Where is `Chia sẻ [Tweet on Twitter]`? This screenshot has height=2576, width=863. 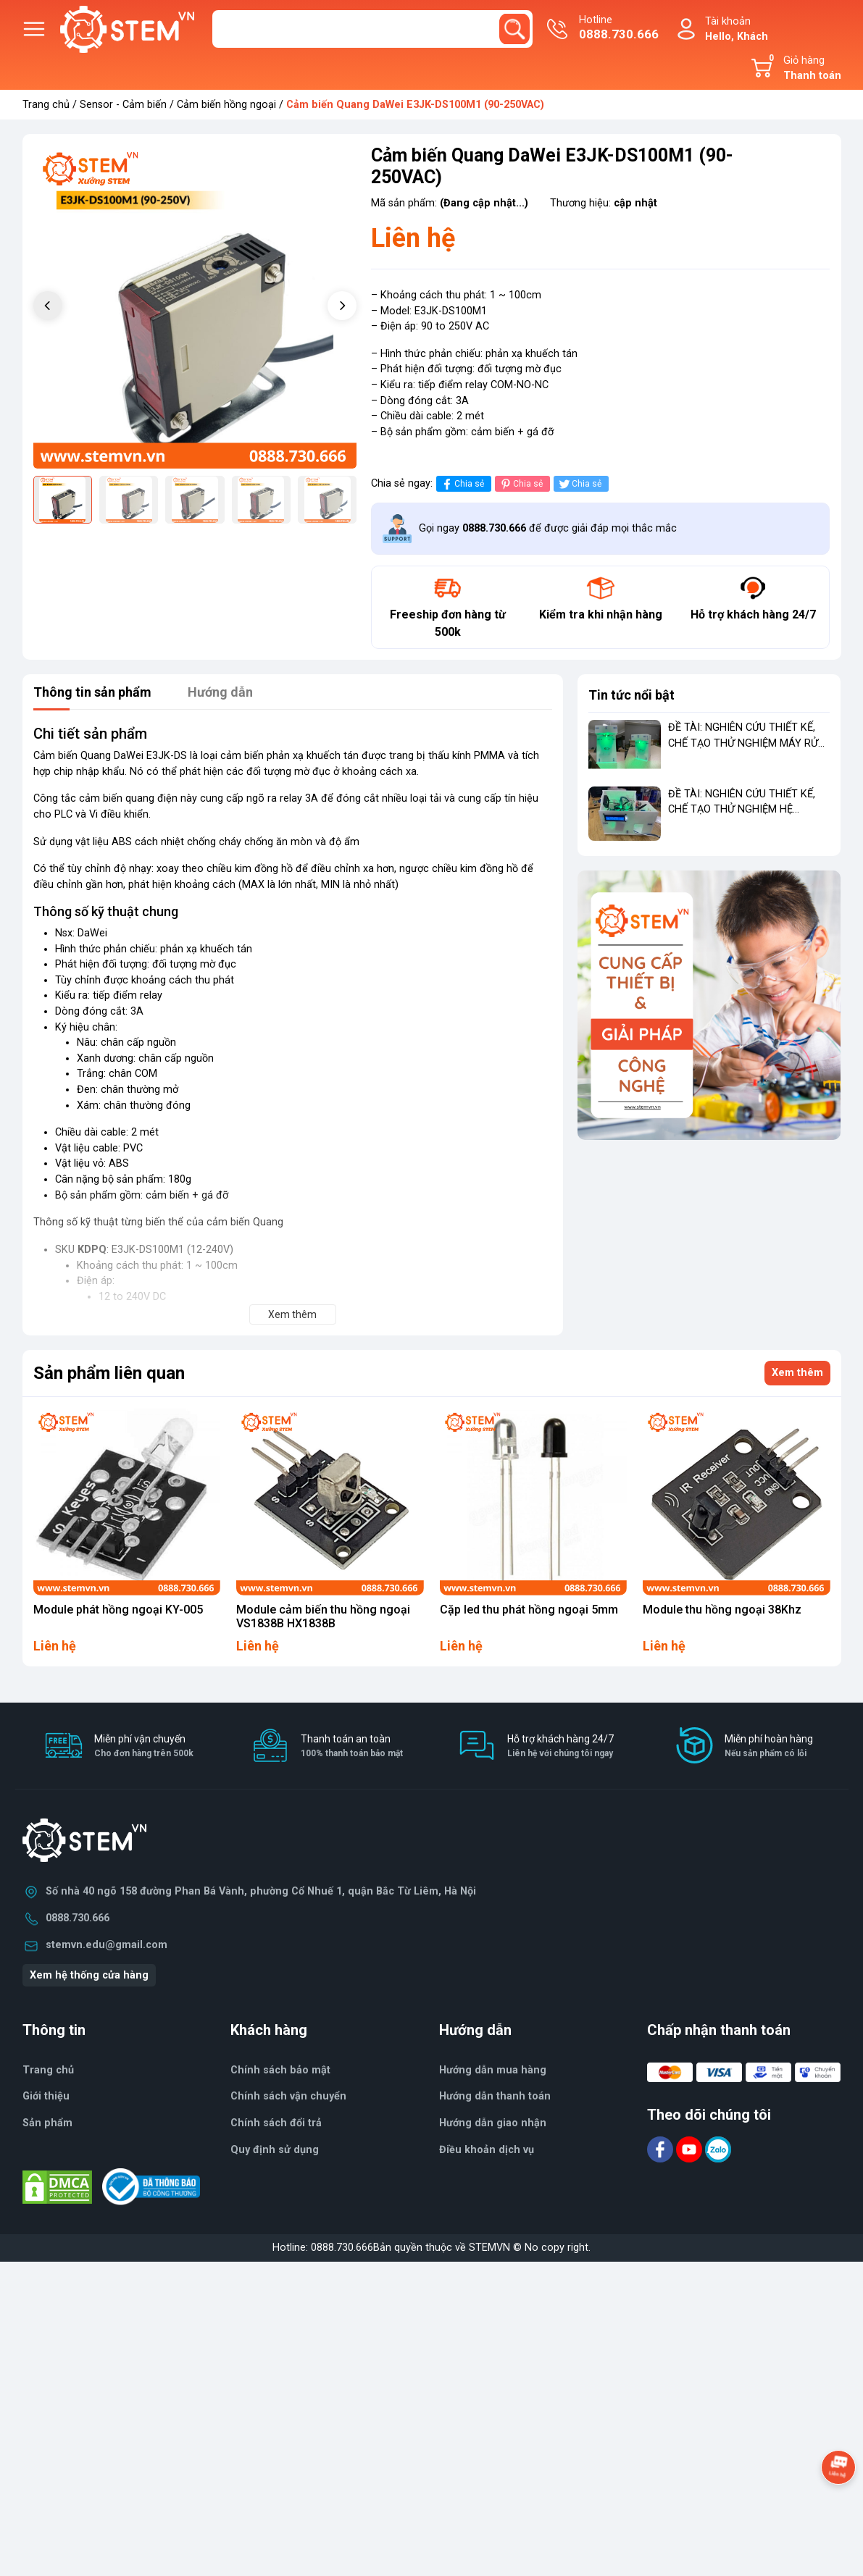
Chia sẻ [Tweet on Twitter] is located at coordinates (579, 484).